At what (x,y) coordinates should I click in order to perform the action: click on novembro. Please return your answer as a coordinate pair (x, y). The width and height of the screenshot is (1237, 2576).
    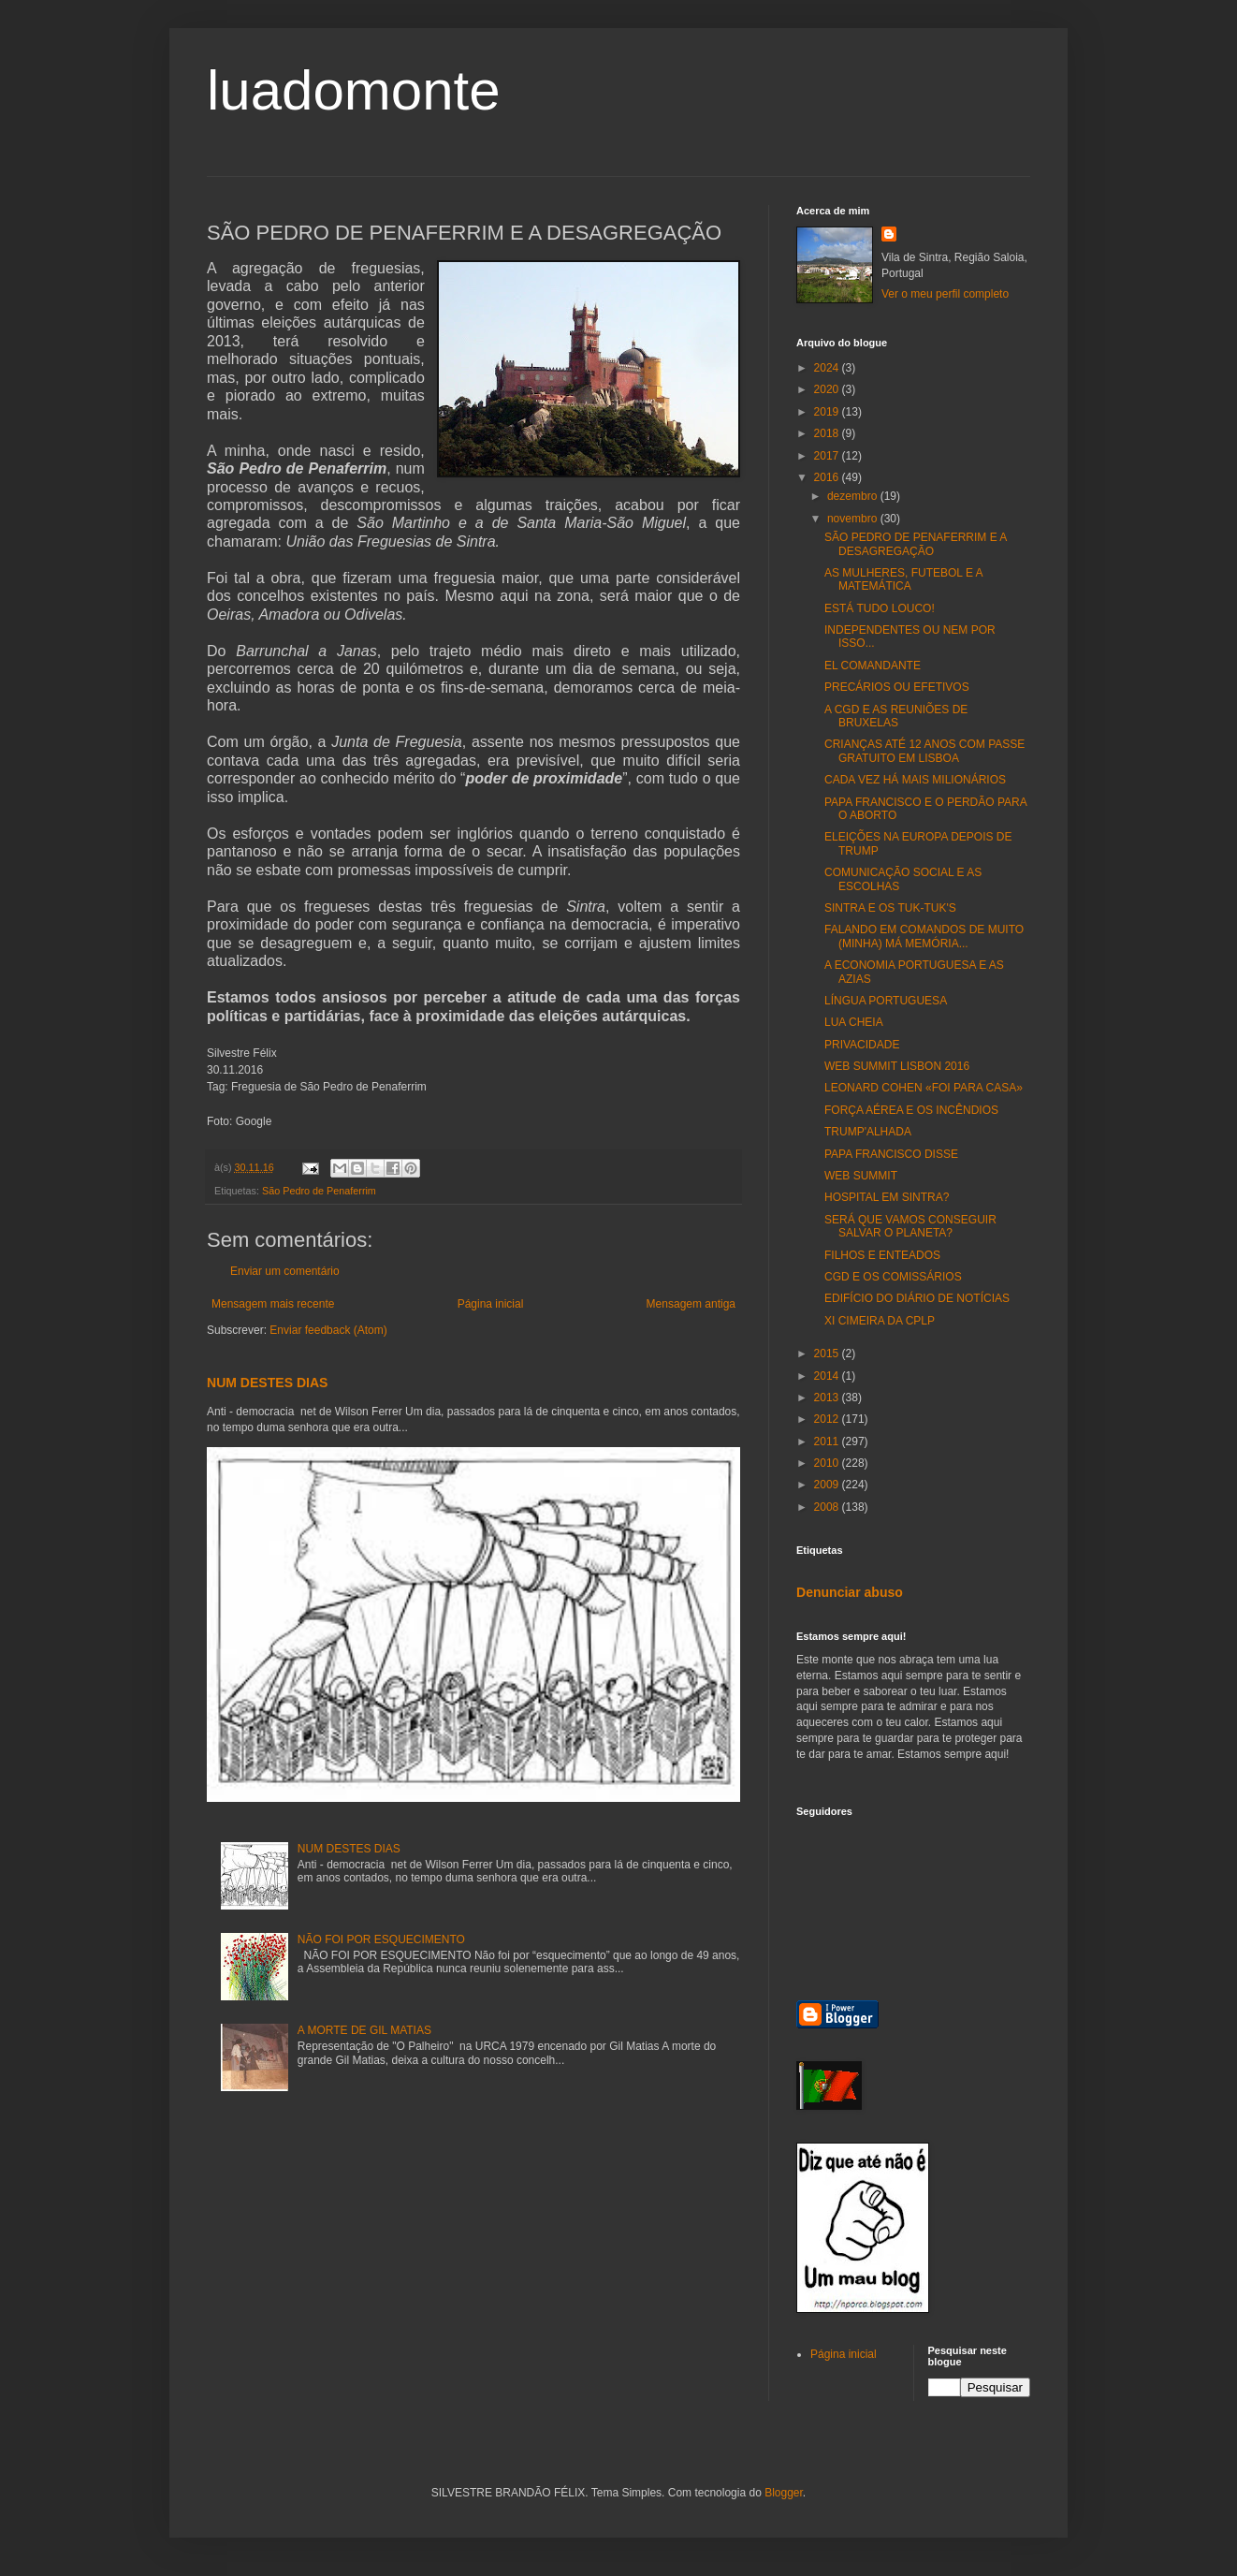
    Looking at the image, I should click on (853, 518).